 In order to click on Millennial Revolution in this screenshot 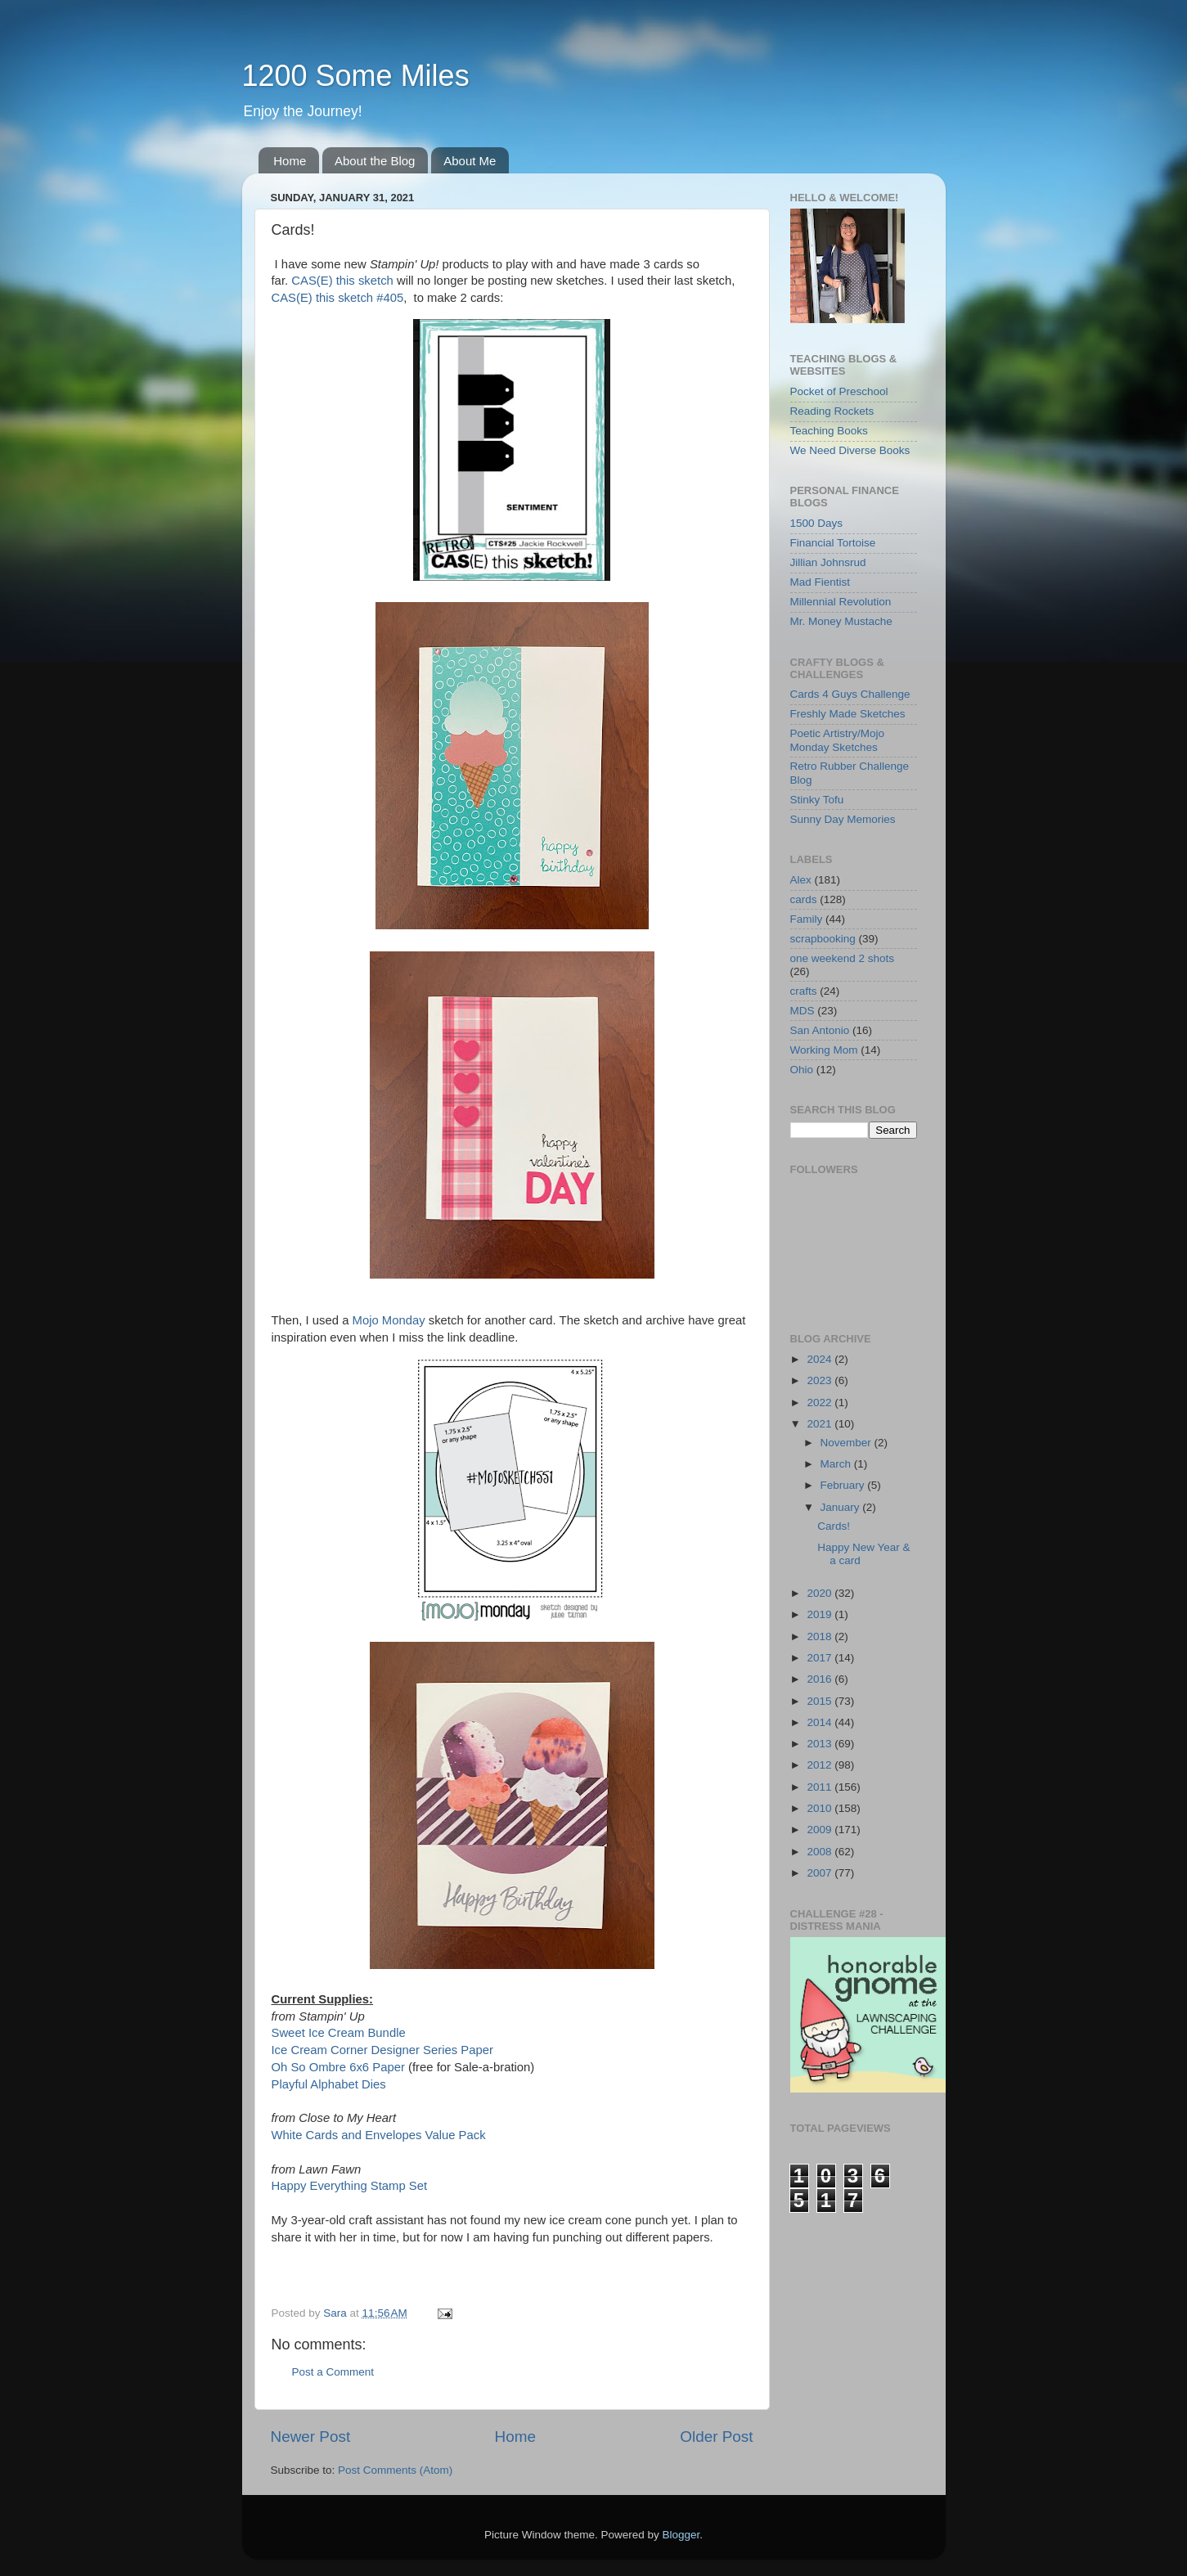, I will do `click(841, 602)`.